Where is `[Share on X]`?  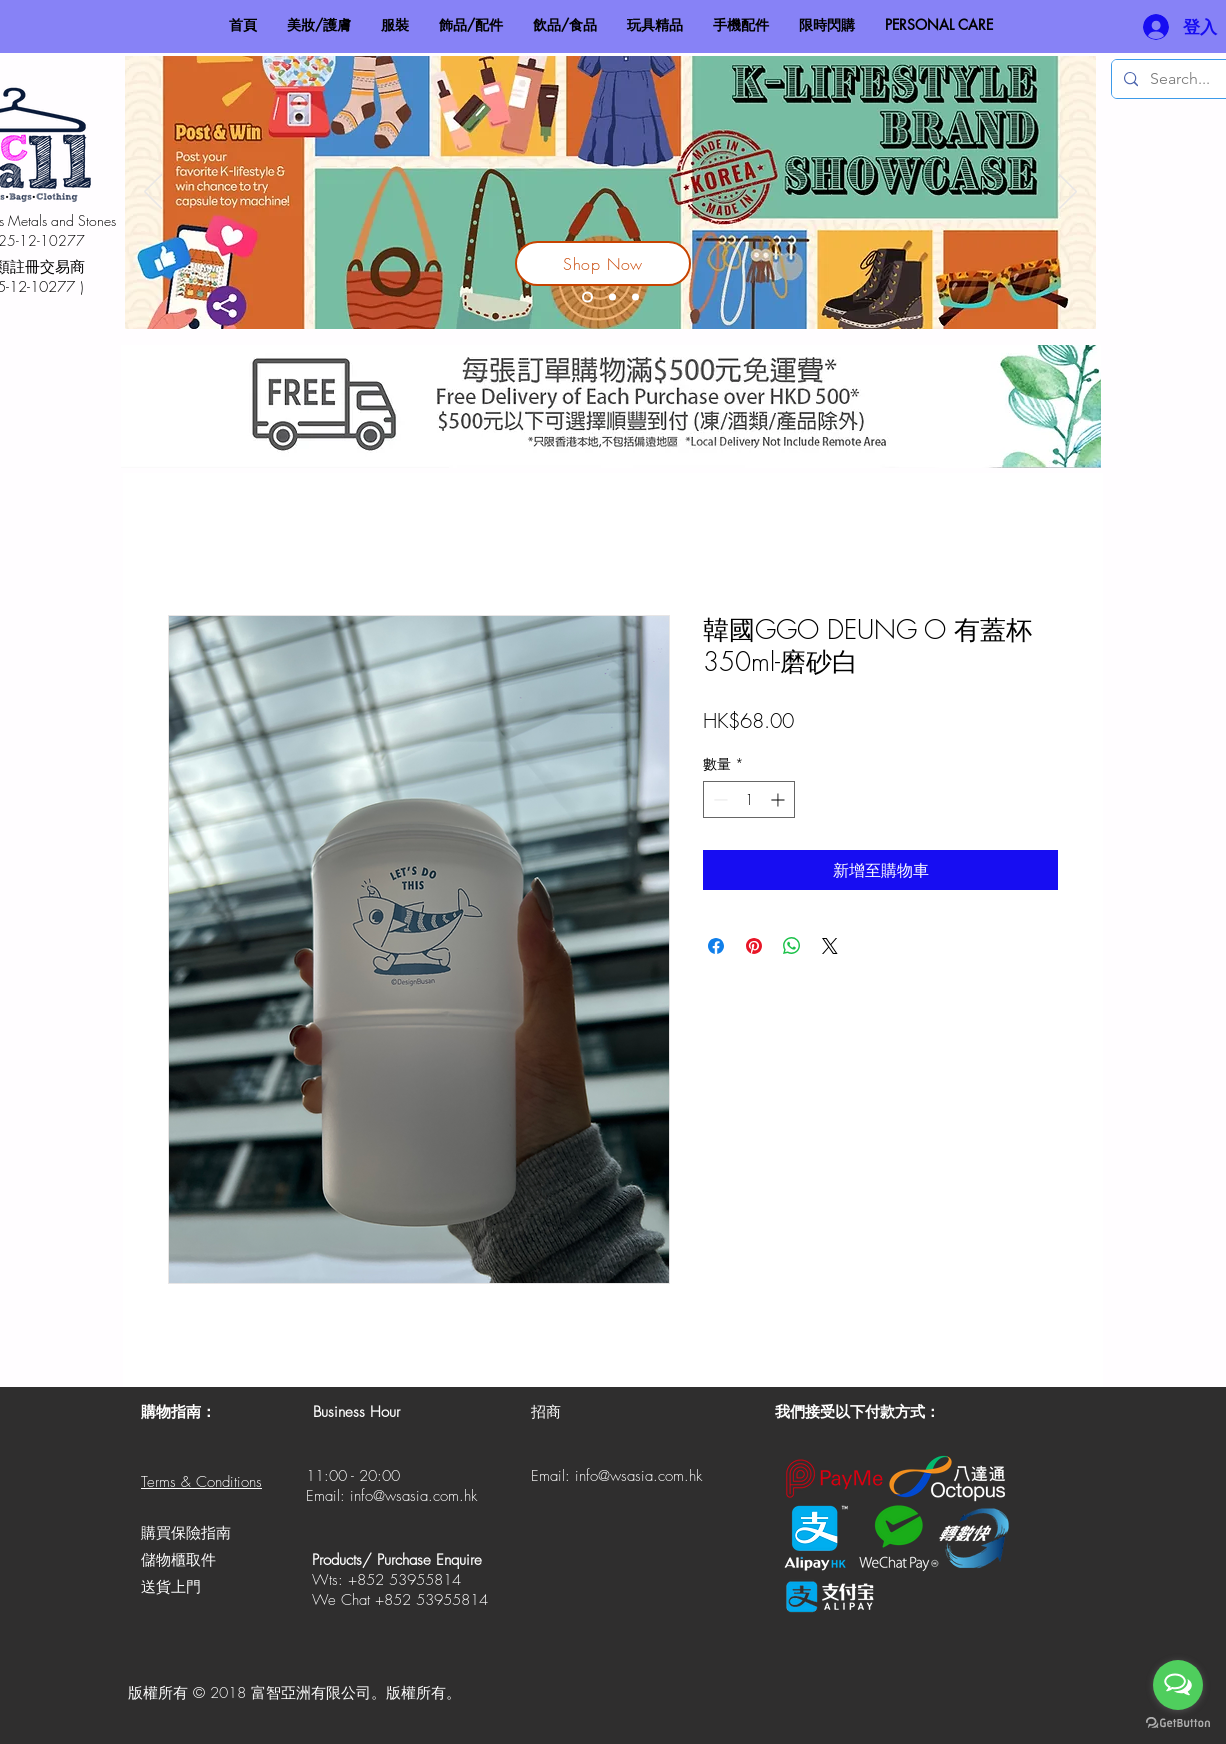
[Share on X] is located at coordinates (830, 946).